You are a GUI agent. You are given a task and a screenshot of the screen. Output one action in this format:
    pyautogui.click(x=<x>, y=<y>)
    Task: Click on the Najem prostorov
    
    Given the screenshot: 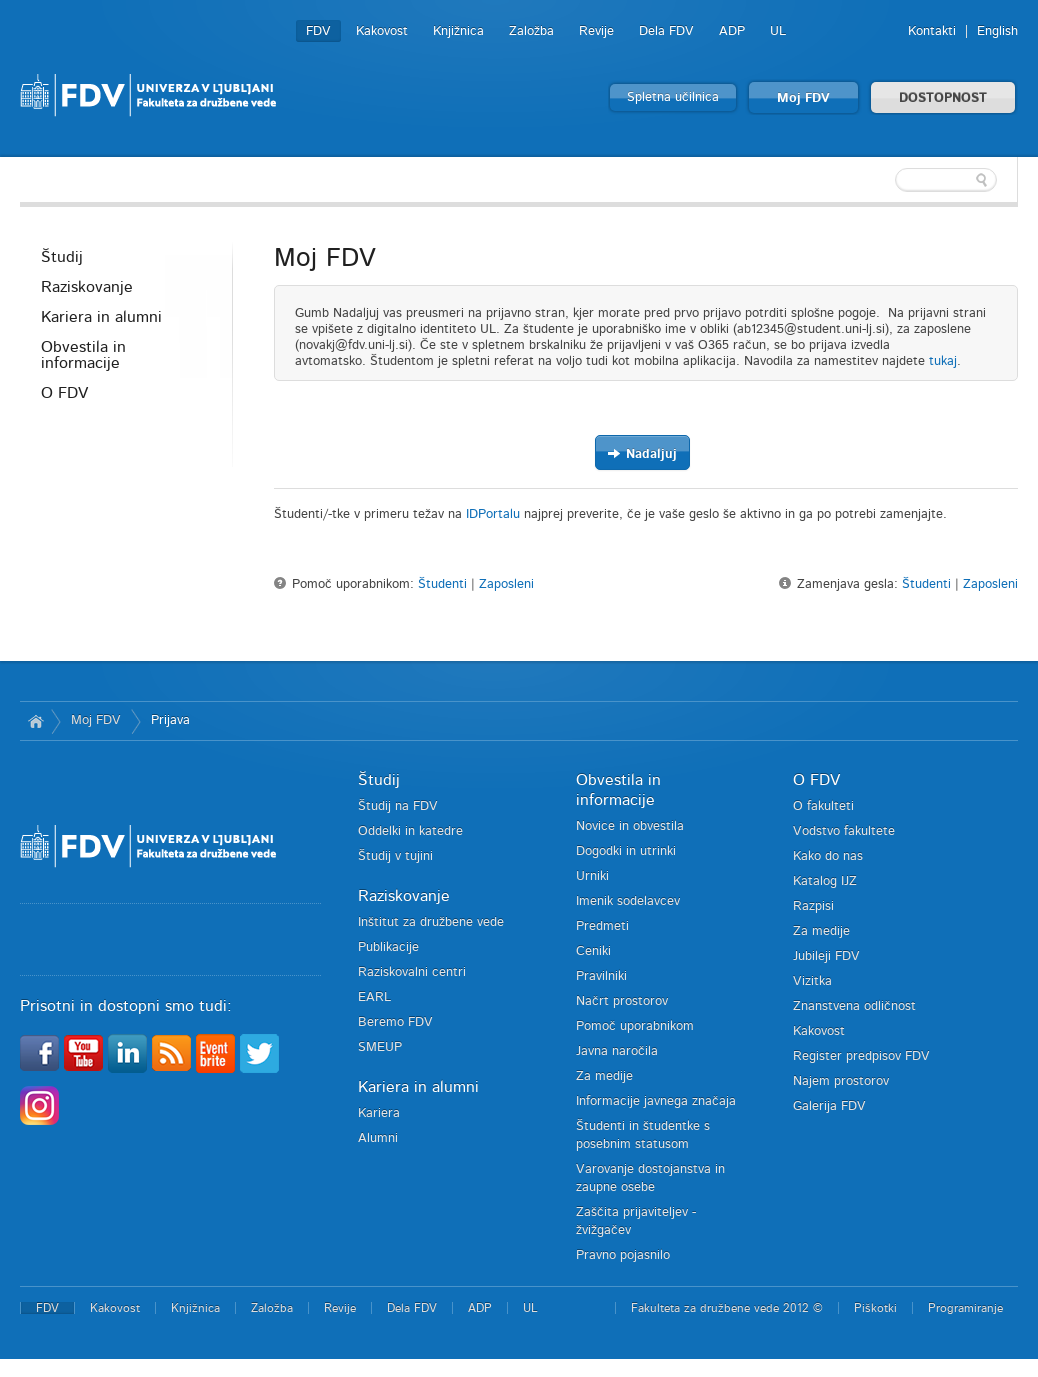 What is the action you would take?
    pyautogui.click(x=841, y=1081)
    